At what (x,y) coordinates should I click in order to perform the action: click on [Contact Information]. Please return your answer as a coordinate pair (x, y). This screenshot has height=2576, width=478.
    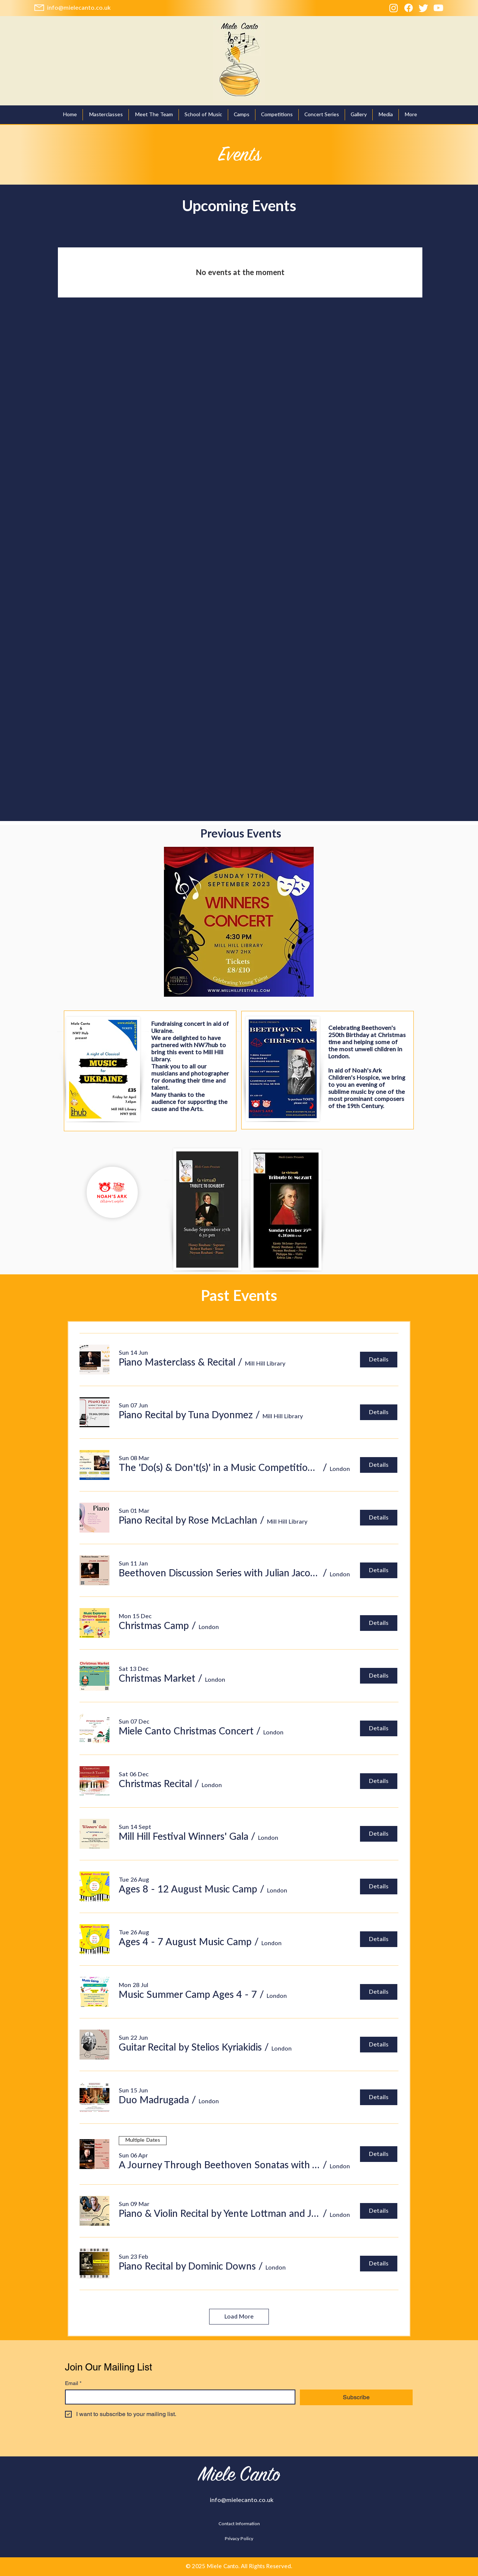
    Looking at the image, I should click on (239, 2523).